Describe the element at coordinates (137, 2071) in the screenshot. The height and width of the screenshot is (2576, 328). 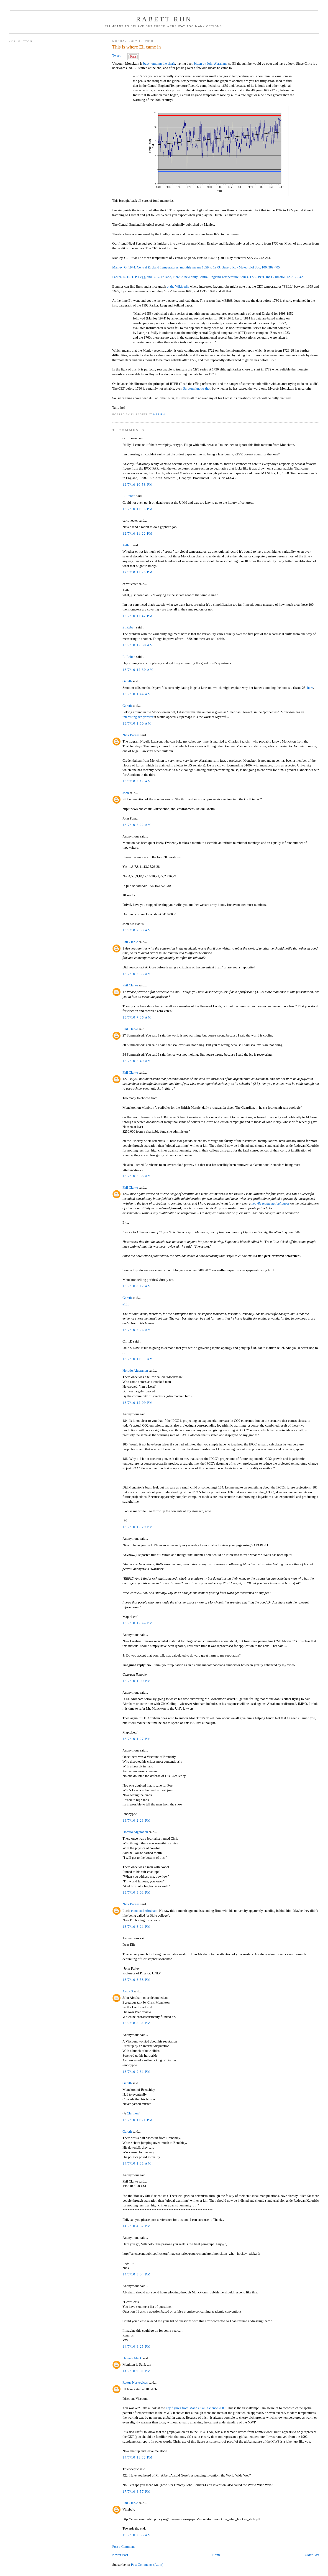
I see `13/7/10 9:31 PM` at that location.